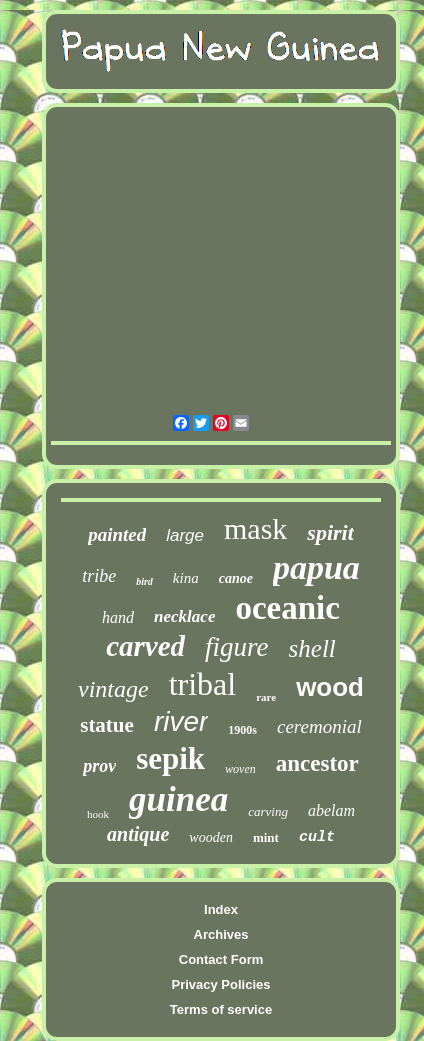 This screenshot has height=1041, width=424. Describe the element at coordinates (268, 811) in the screenshot. I see `carving` at that location.